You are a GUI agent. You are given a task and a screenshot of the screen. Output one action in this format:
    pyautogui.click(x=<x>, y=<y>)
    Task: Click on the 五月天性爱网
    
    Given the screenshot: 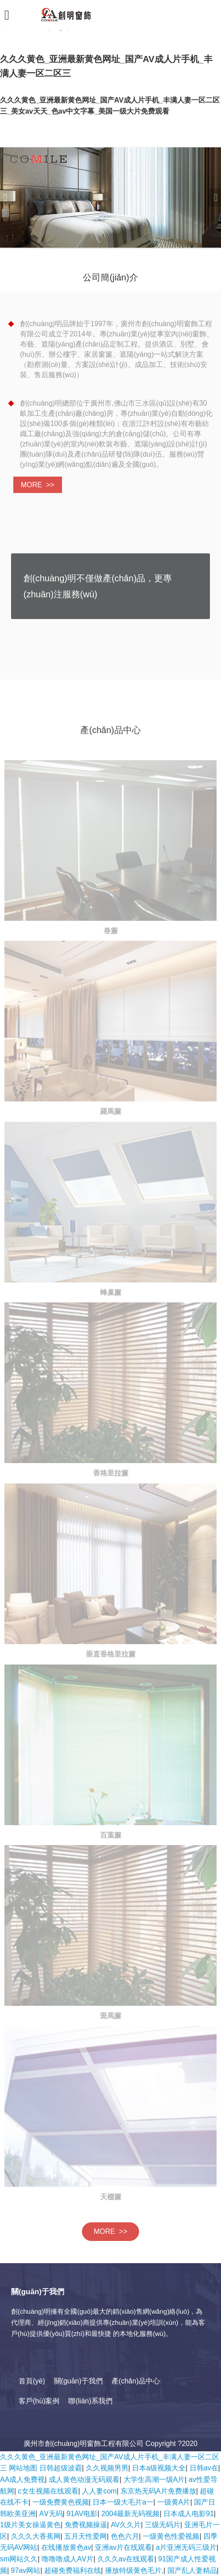 What is the action you would take?
    pyautogui.click(x=85, y=2536)
    